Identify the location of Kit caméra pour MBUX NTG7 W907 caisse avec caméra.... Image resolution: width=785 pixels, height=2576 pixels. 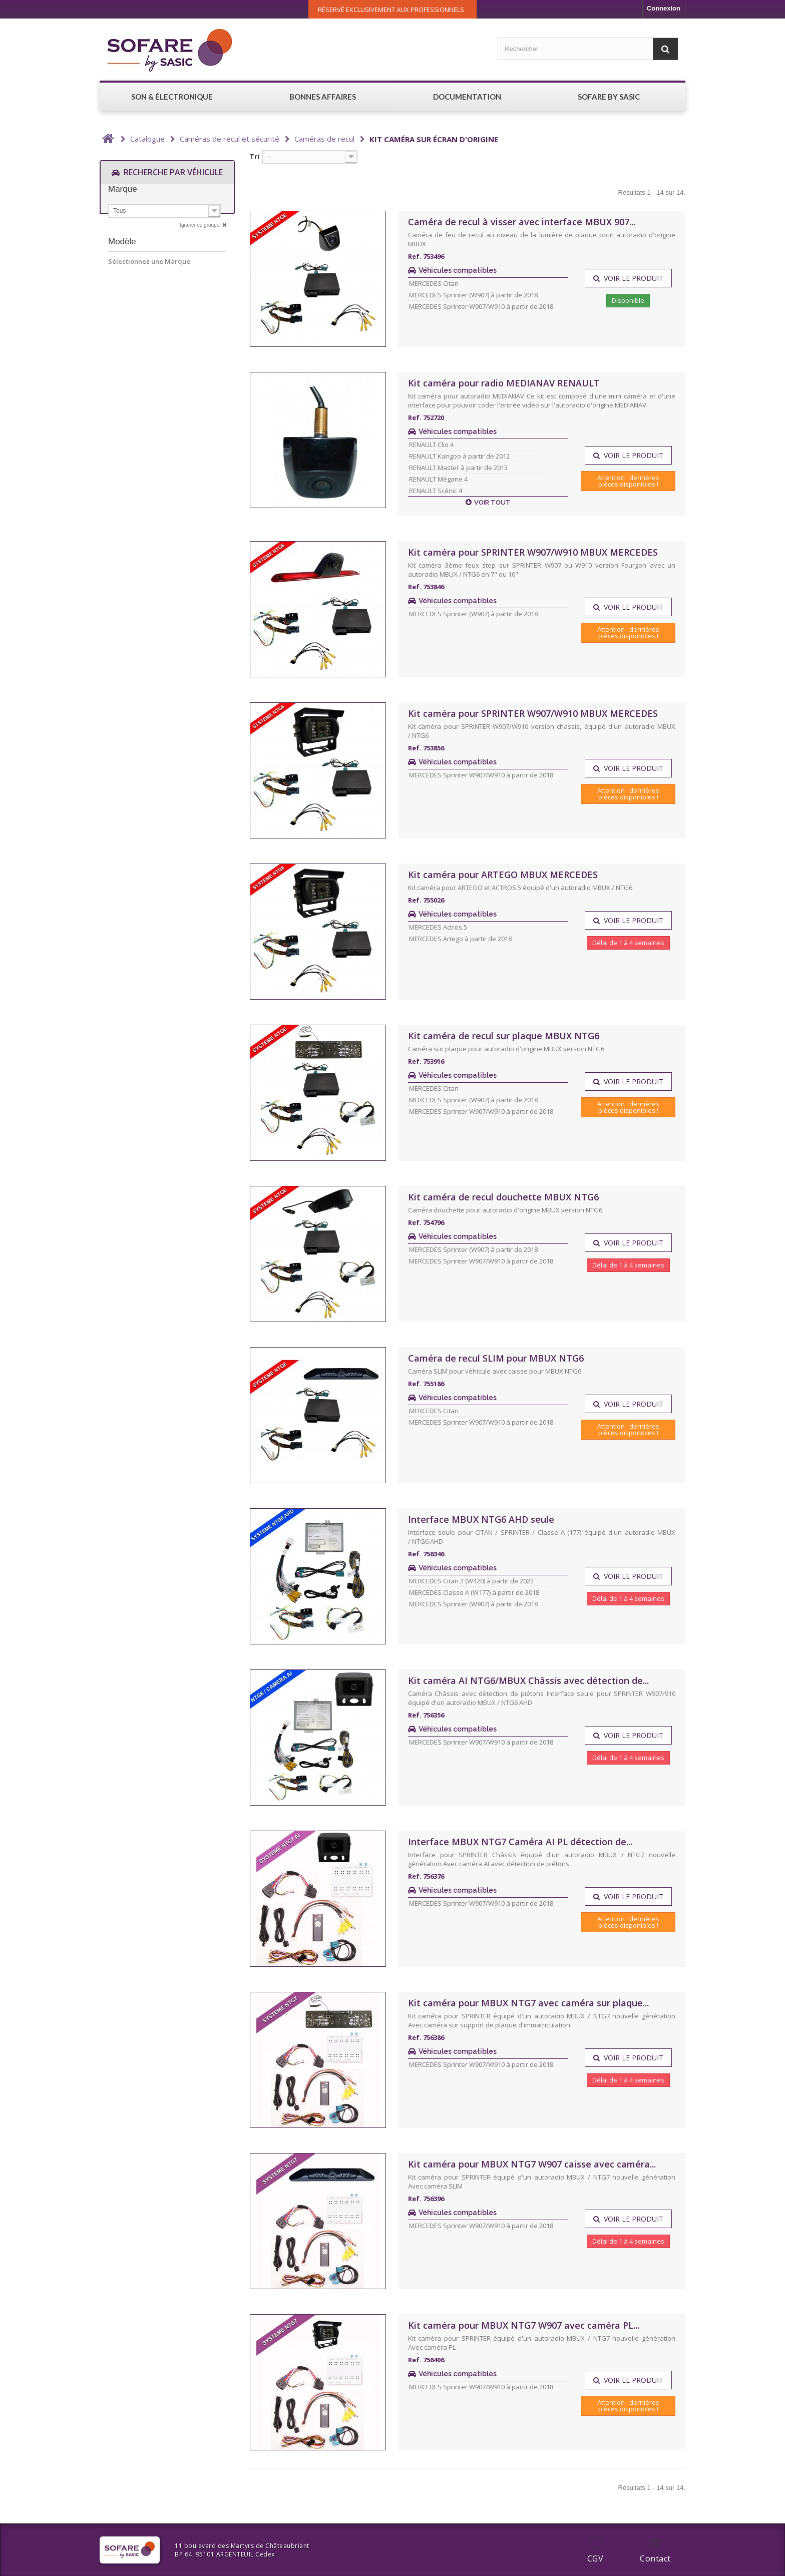
(532, 2164).